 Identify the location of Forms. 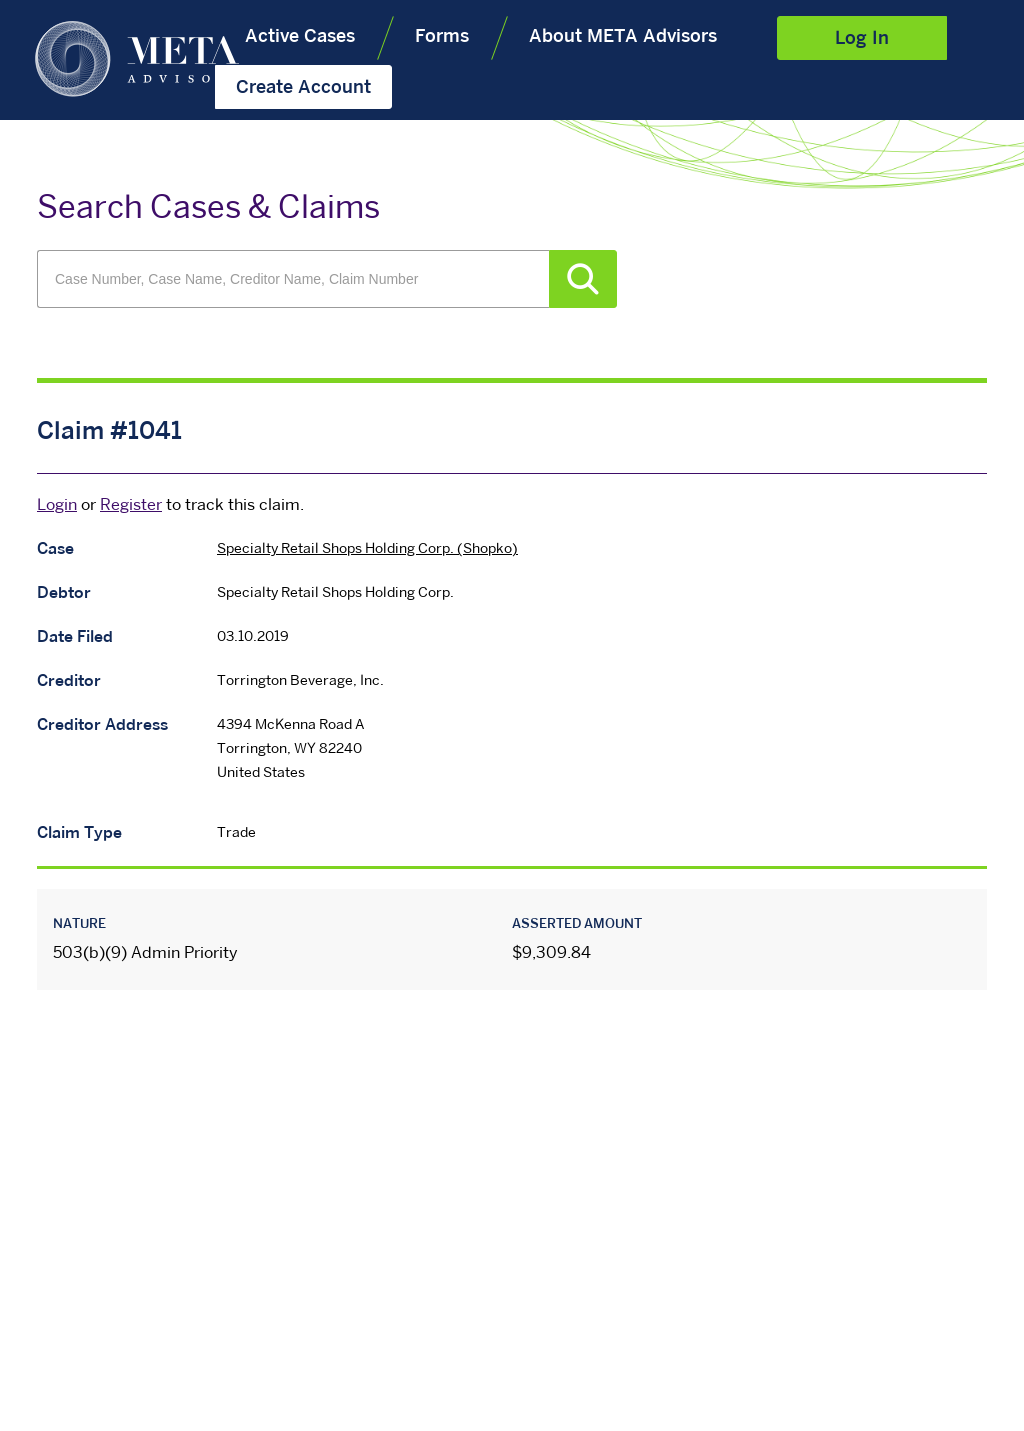
(442, 37).